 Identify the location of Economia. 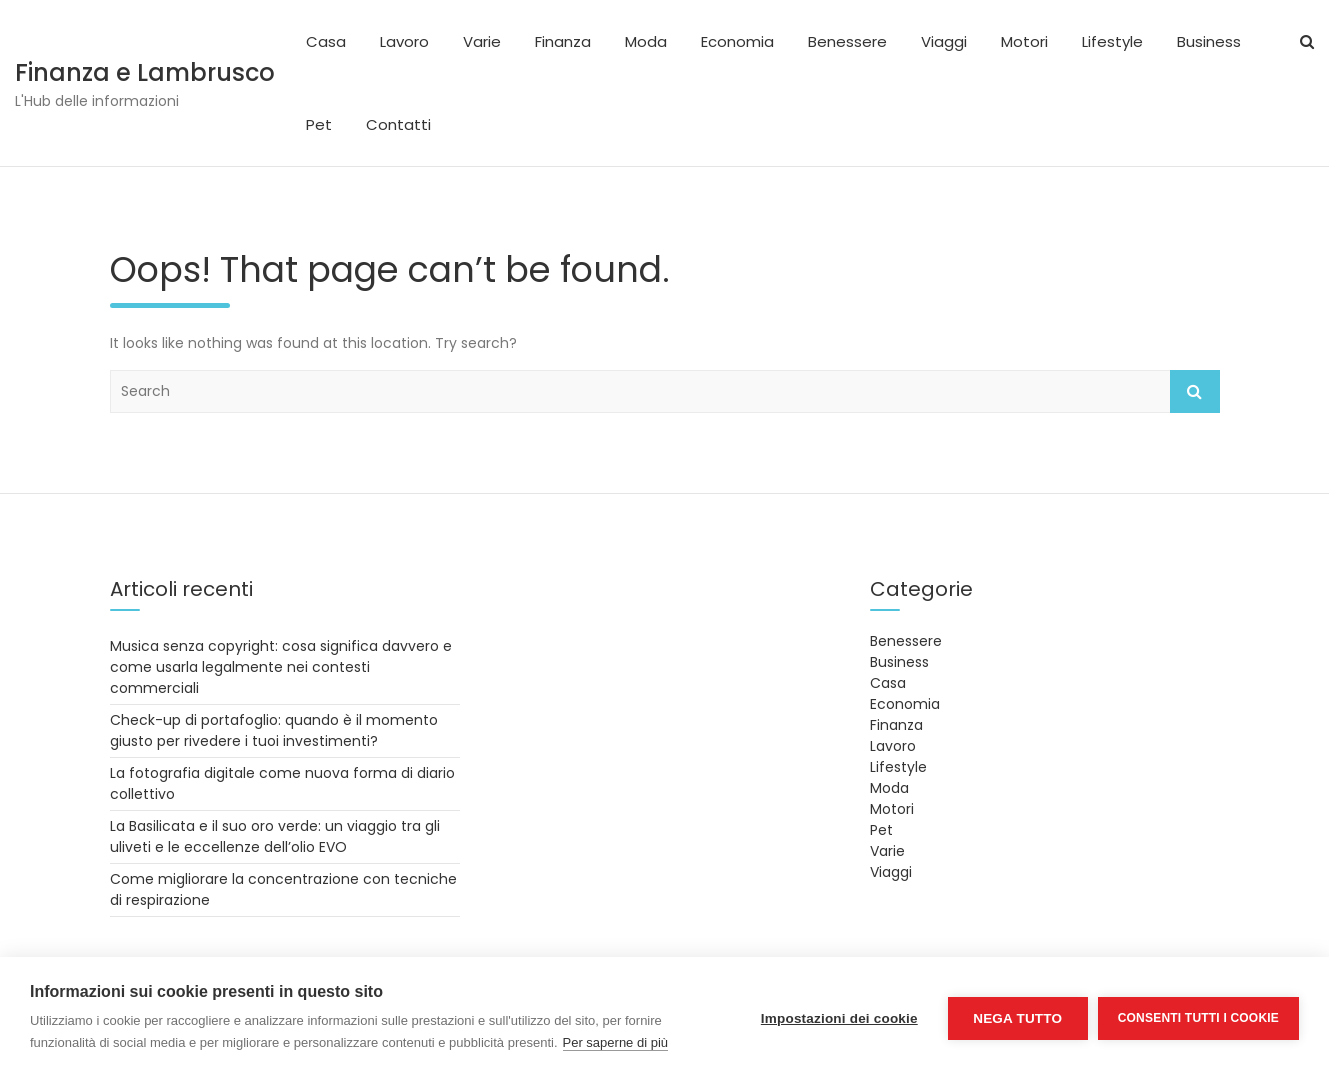
(737, 41).